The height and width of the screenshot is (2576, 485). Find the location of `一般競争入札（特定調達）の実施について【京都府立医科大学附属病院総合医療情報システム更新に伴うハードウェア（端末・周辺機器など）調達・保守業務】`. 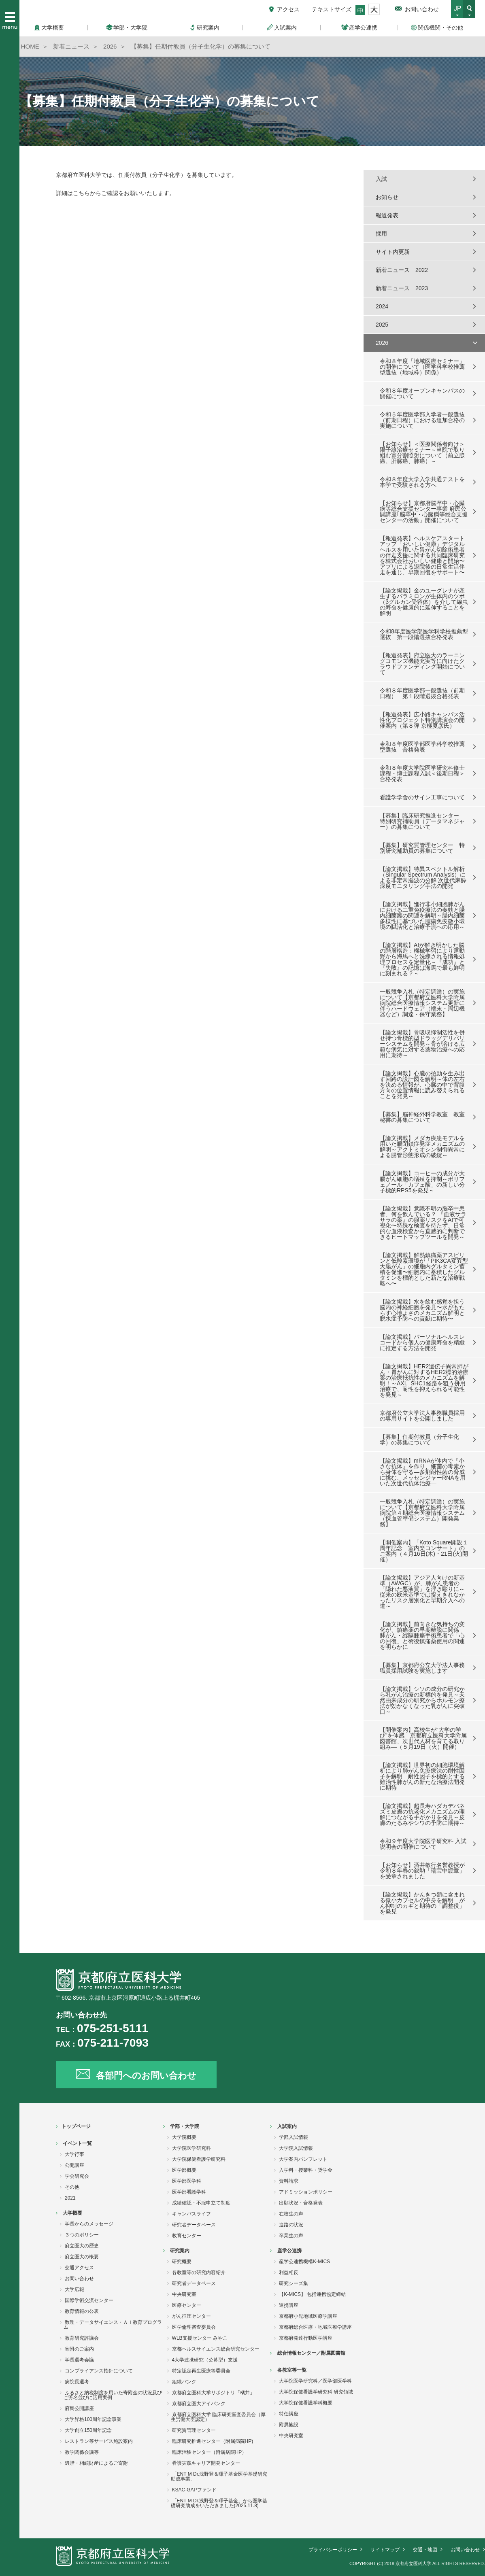

一般競争入札（特定調達）の実施について【京都府立医科大学附属病院総合医療情報システム更新に伴うハードウェア（端末・周辺機器など）調達・保守業務】 is located at coordinates (422, 1002).